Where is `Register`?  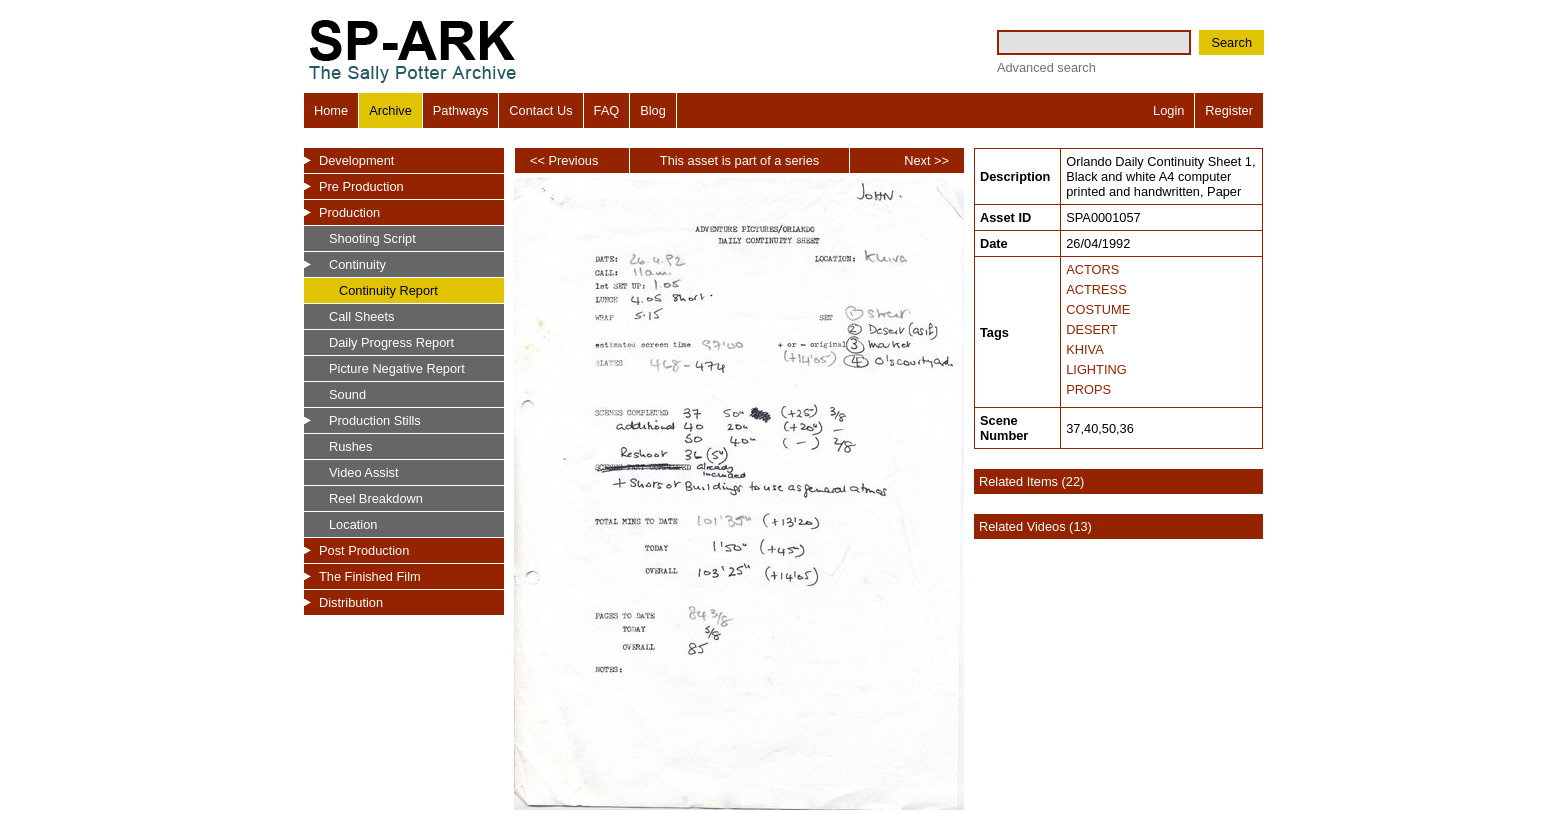
Register is located at coordinates (1229, 110).